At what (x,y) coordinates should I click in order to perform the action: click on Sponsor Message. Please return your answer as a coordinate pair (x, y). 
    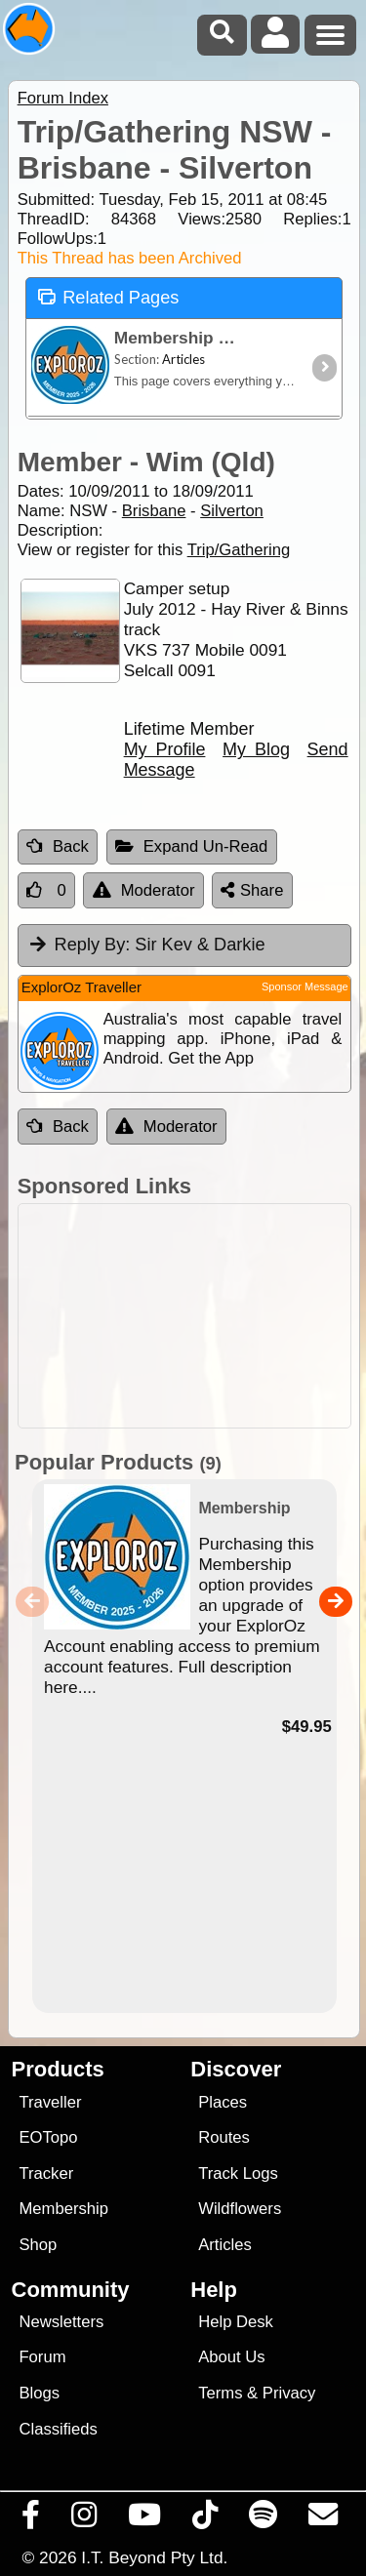
    Looking at the image, I should click on (305, 986).